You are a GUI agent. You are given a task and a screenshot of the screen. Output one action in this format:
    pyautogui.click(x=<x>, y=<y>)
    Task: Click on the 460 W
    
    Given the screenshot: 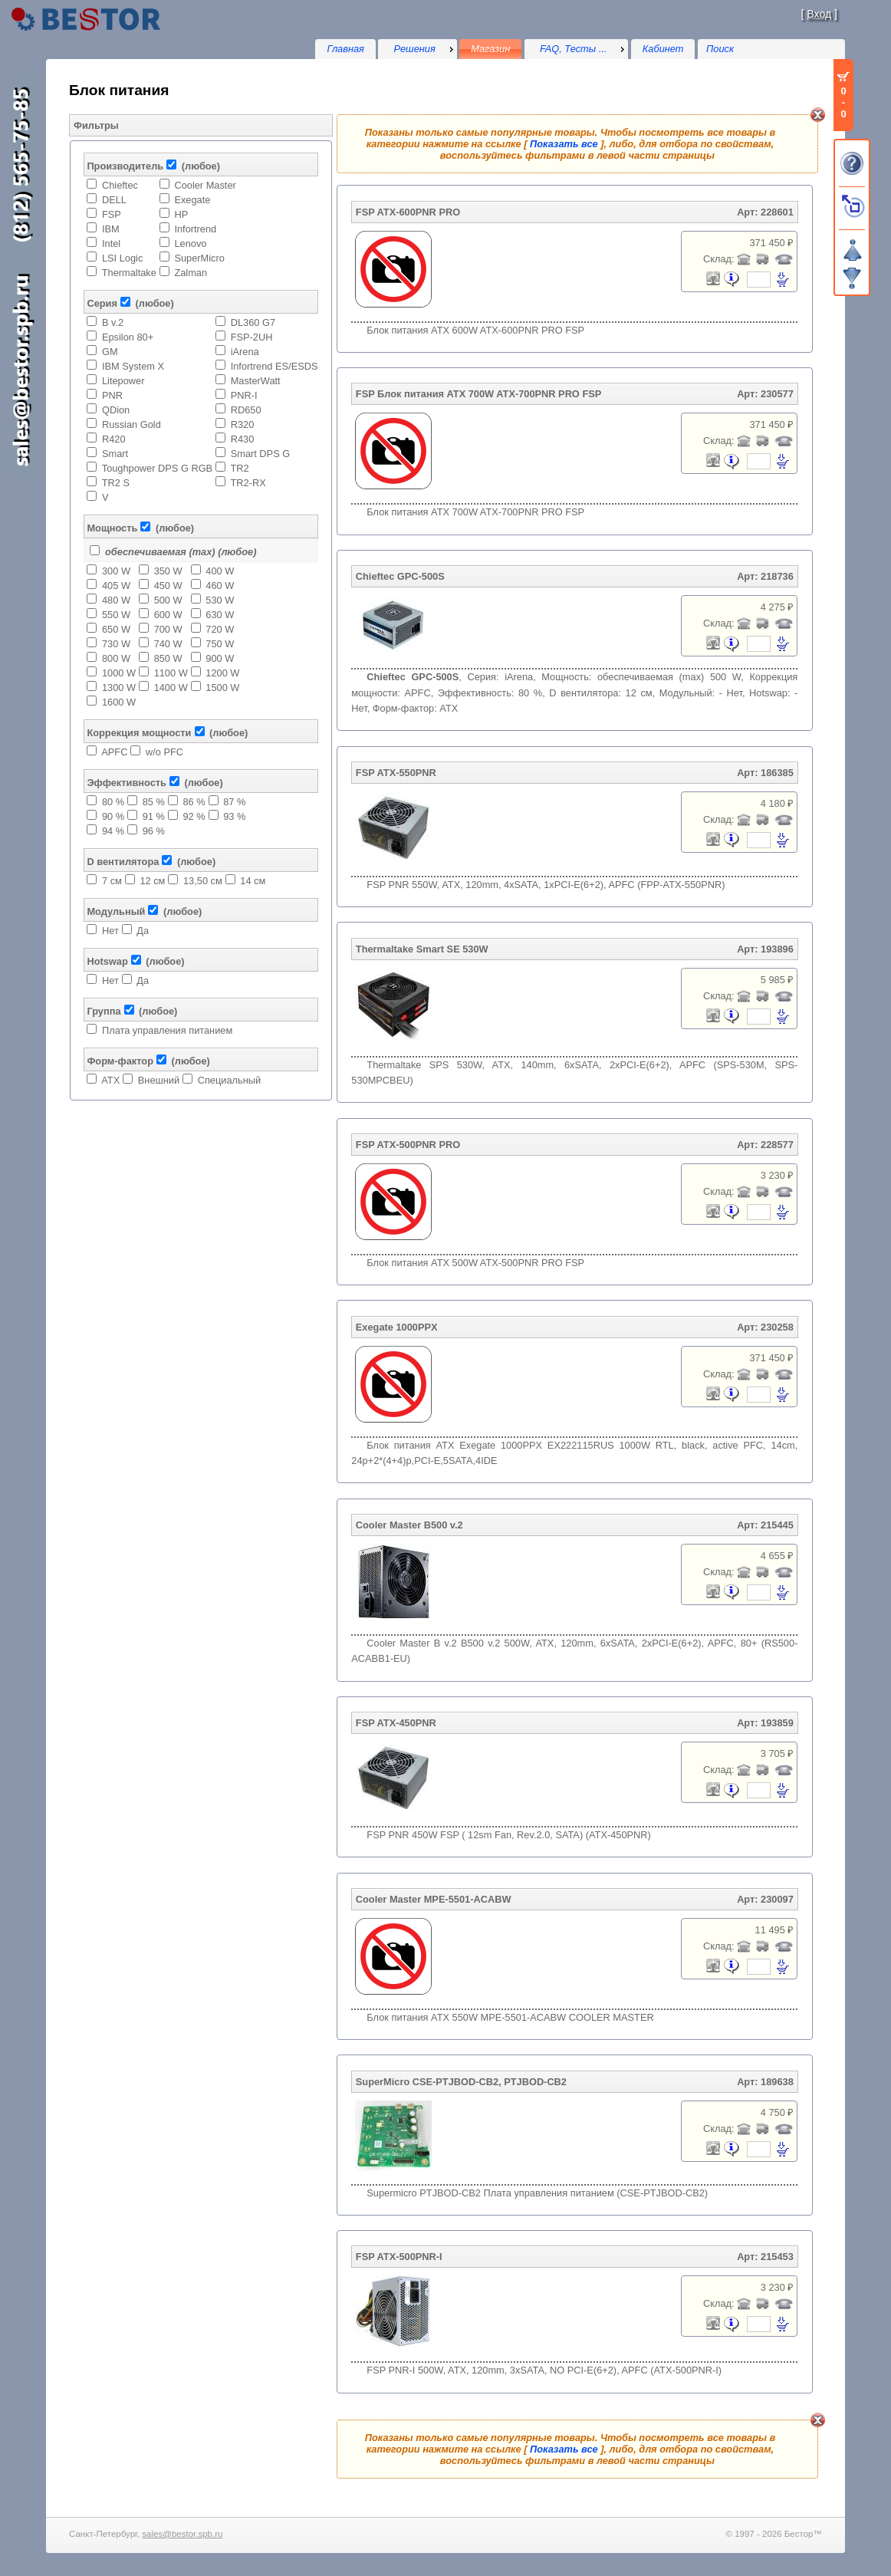 What is the action you would take?
    pyautogui.click(x=219, y=585)
    